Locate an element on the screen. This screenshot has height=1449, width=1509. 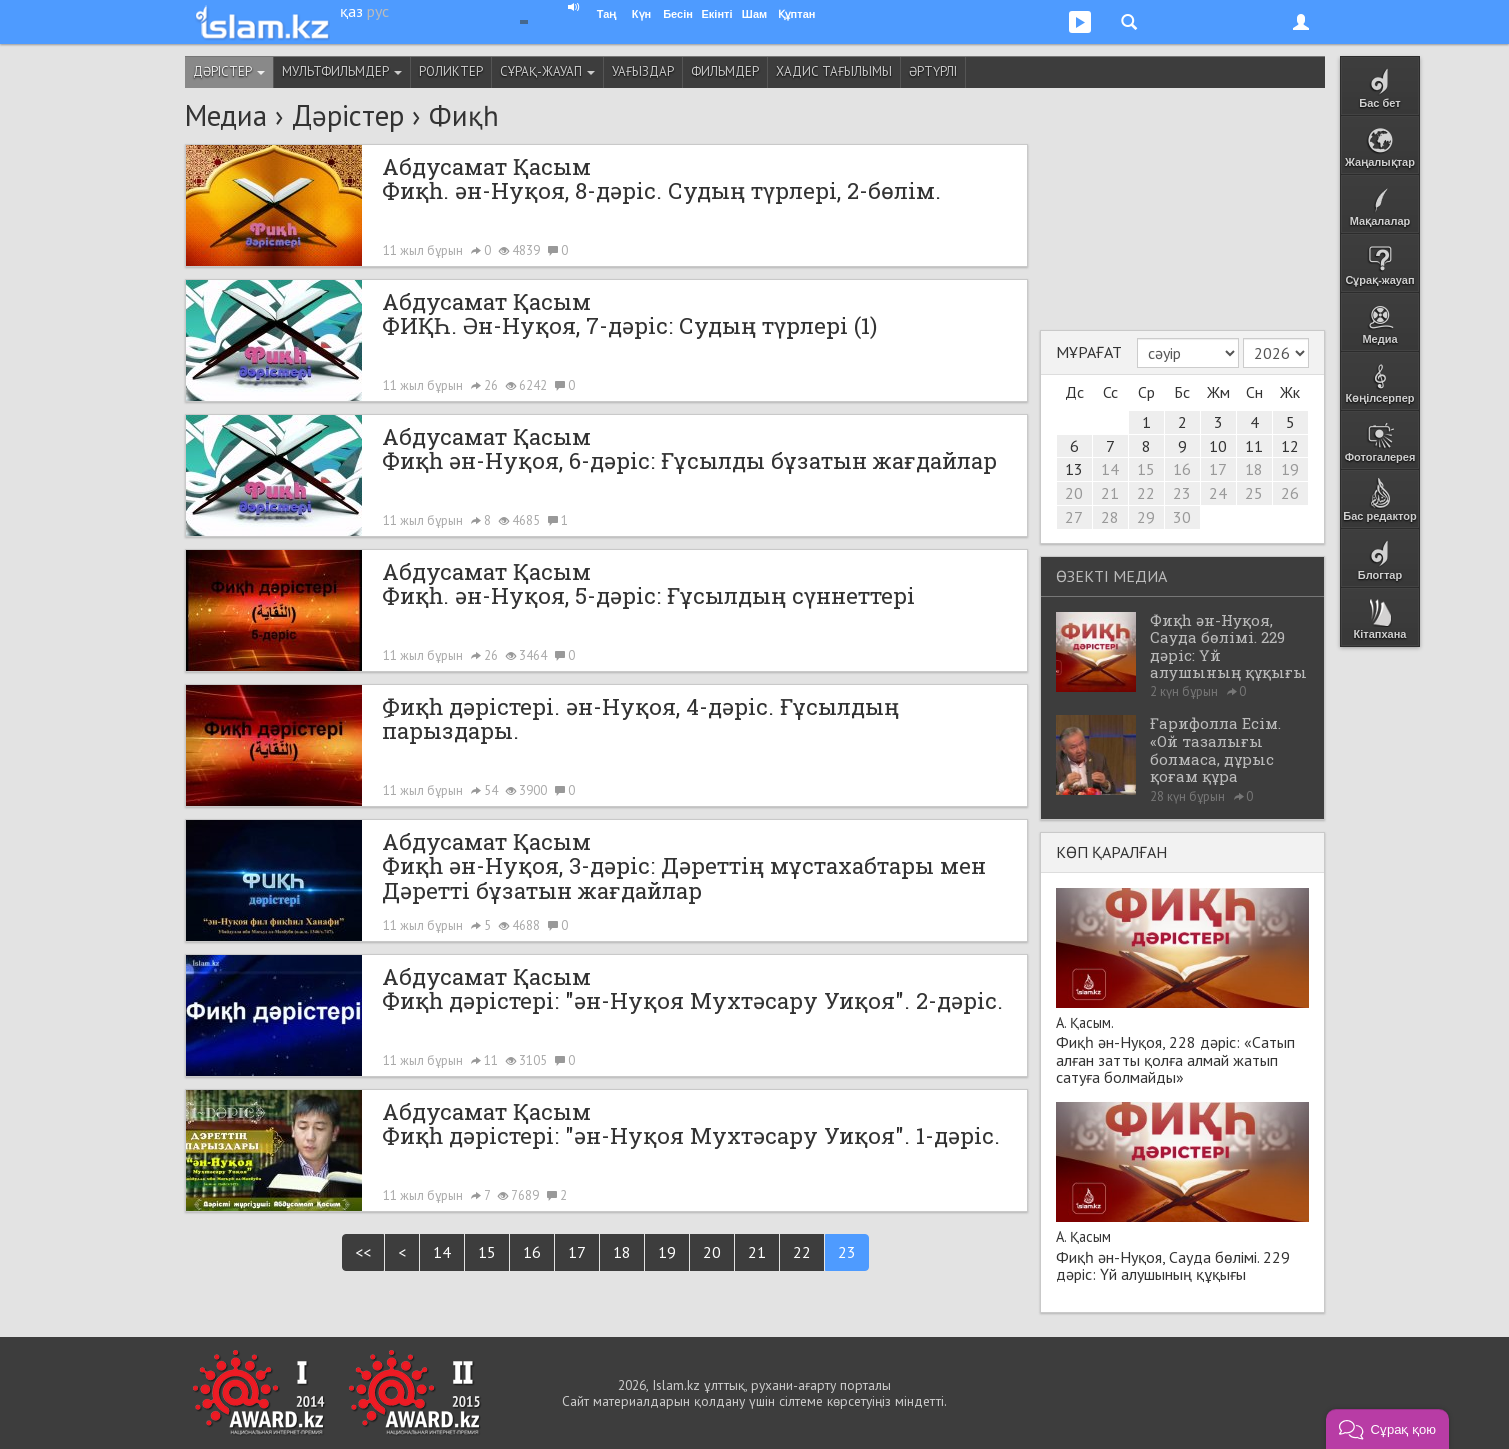
19 is located at coordinates (667, 1252).